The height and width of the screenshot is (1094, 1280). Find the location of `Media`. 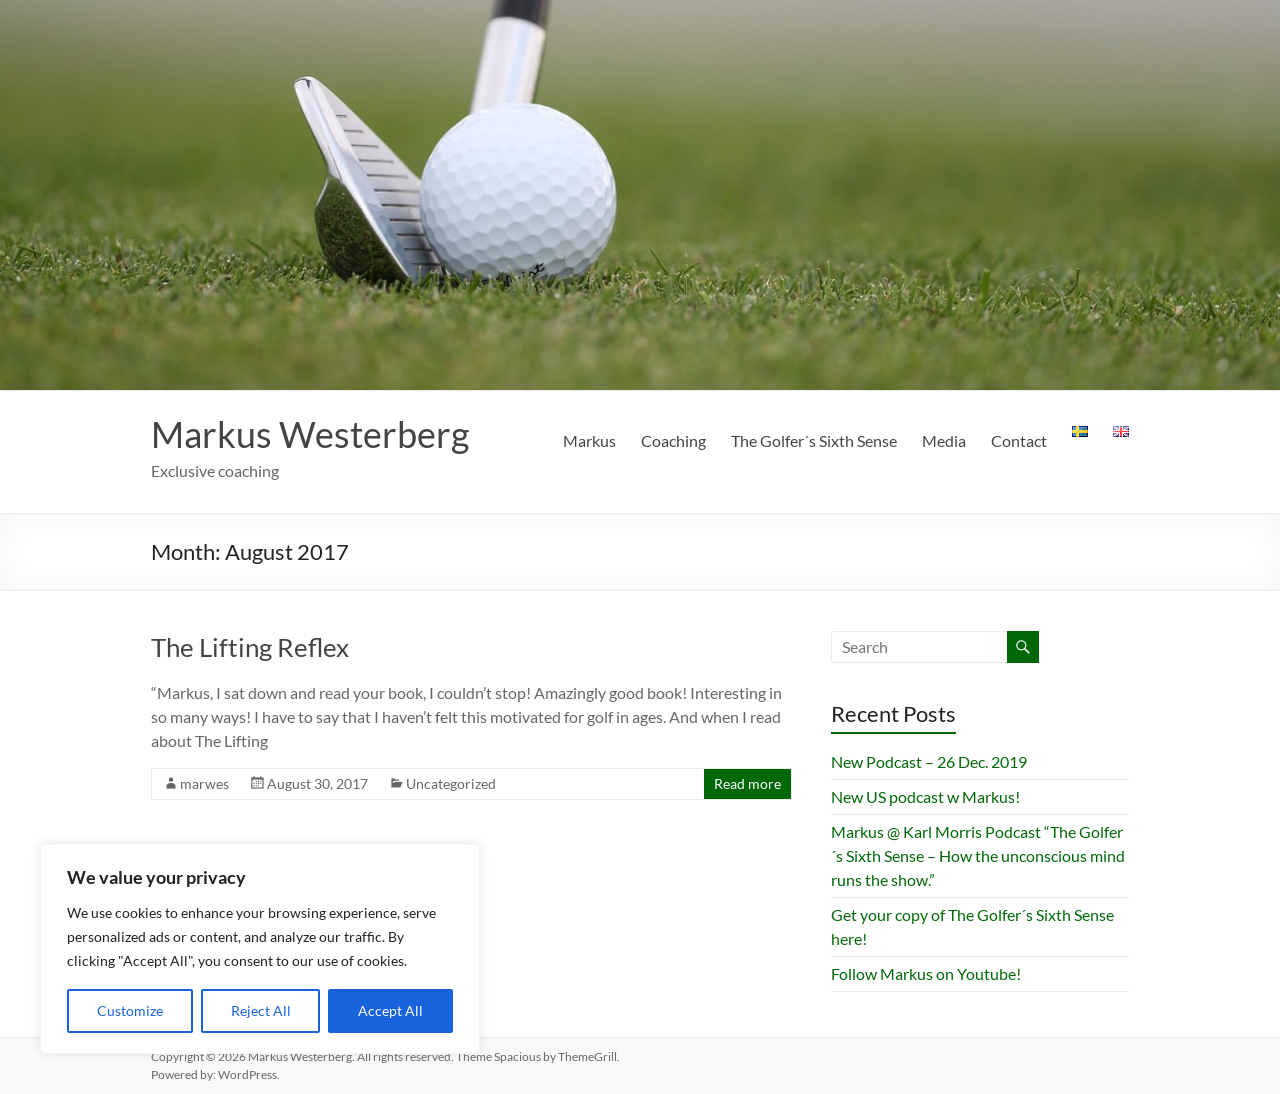

Media is located at coordinates (944, 440).